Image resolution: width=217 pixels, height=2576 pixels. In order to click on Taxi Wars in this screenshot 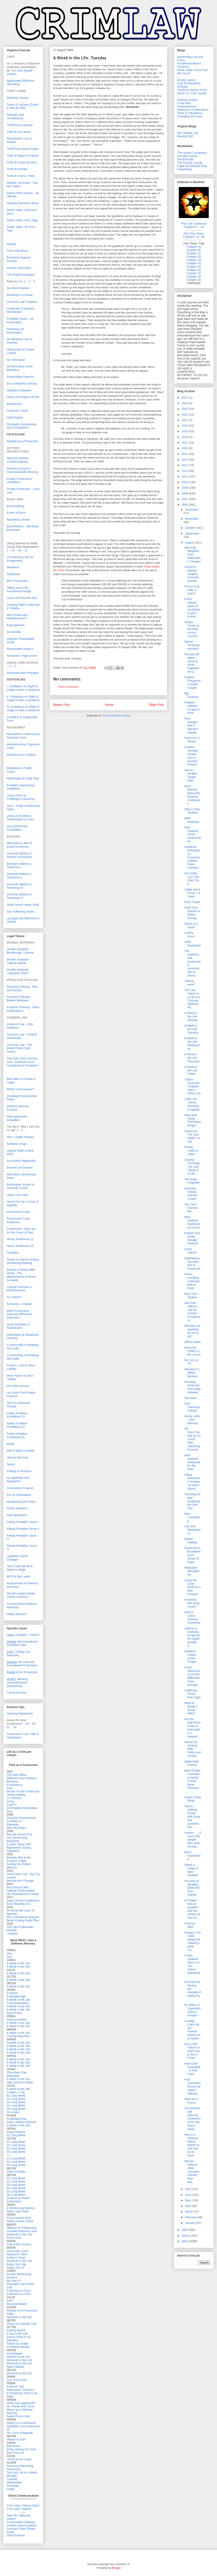, I will do `click(190, 1398)`.